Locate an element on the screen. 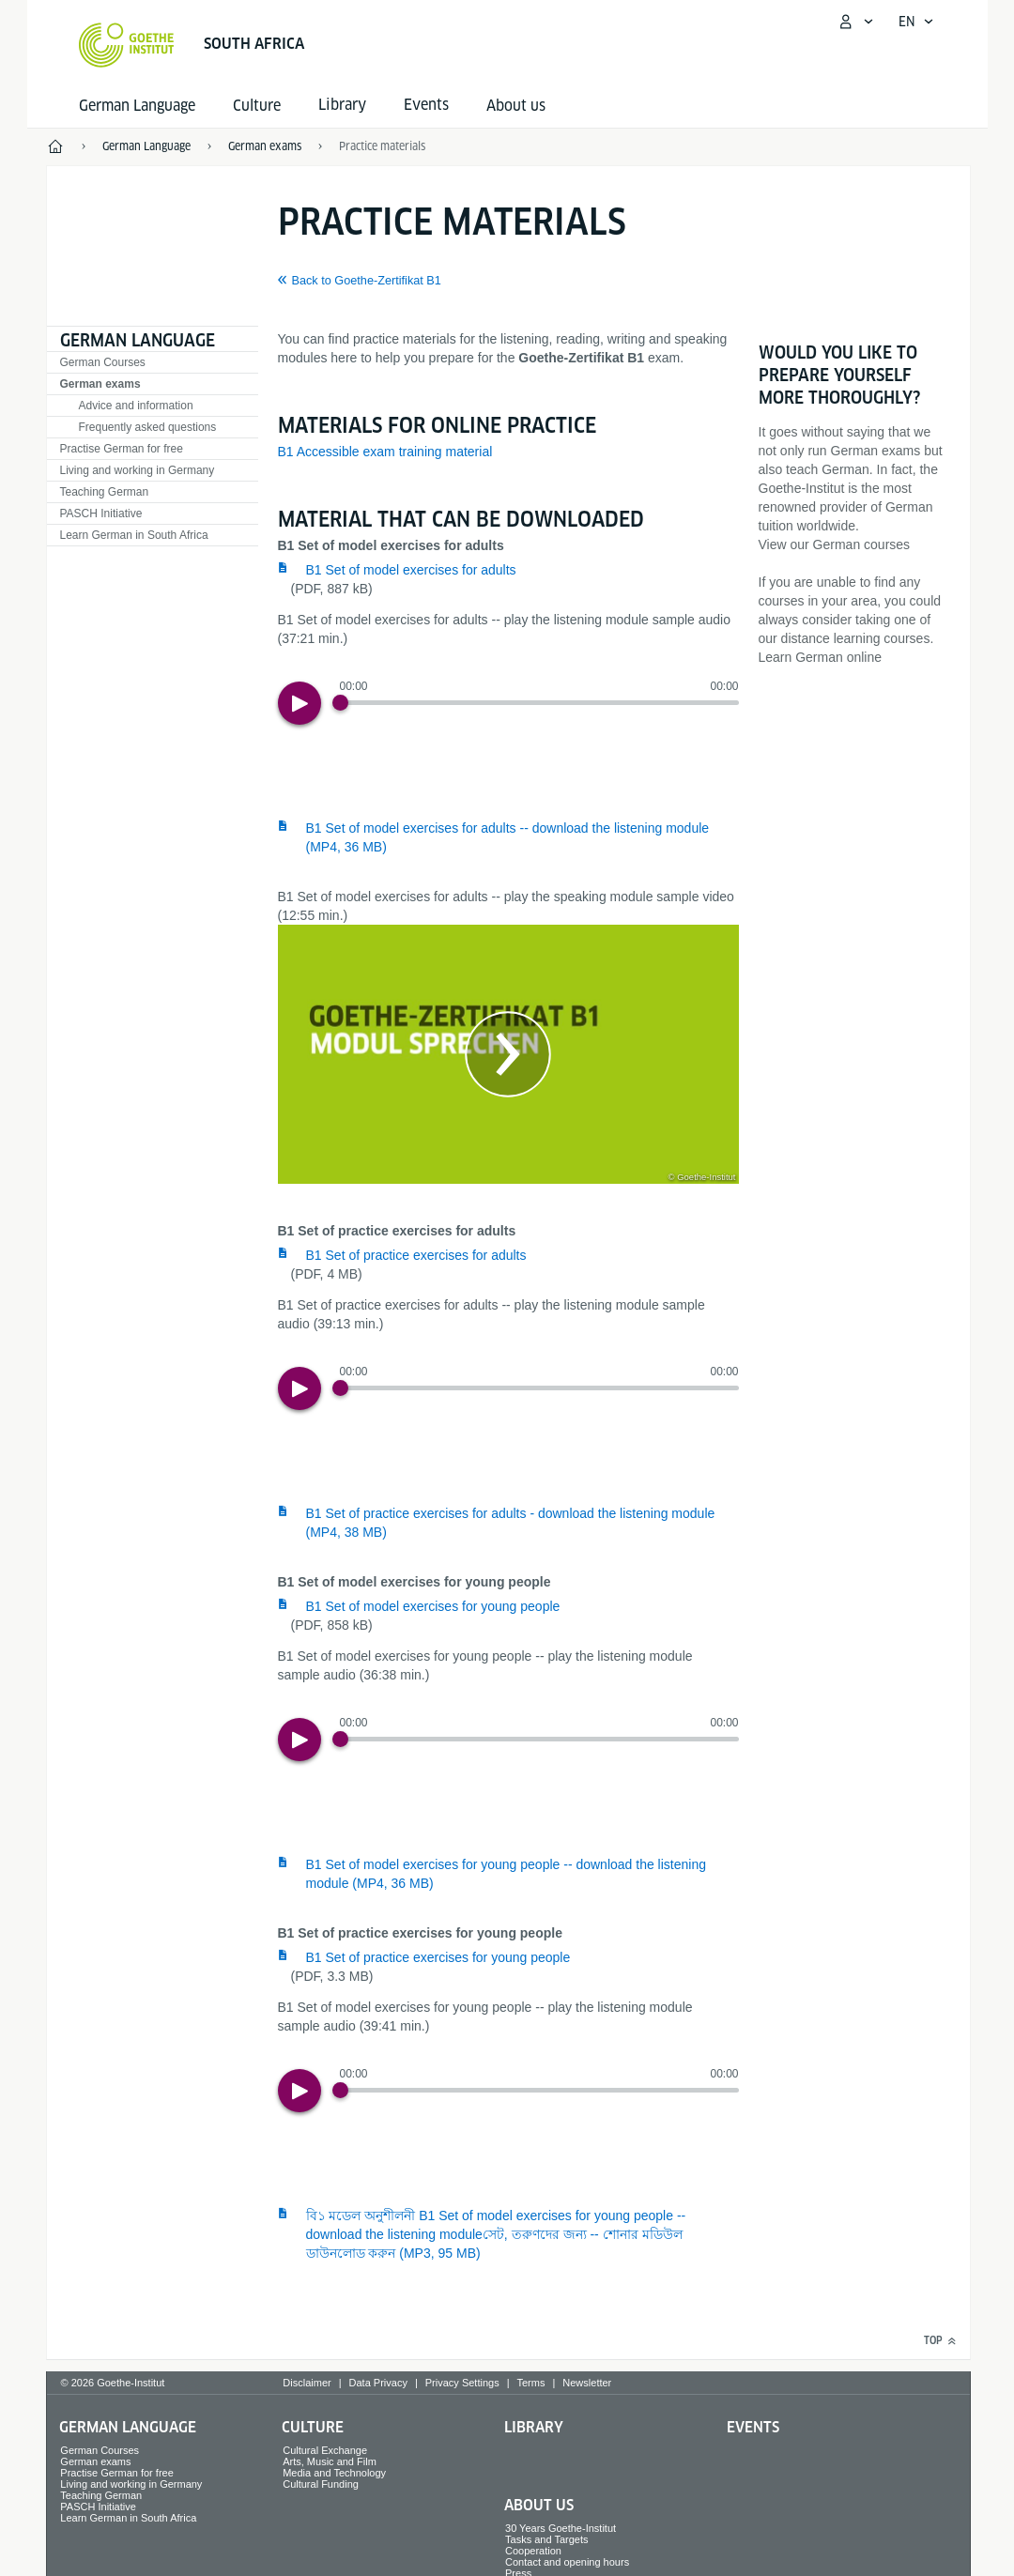 This screenshot has width=1014, height=2576. Cooperation is located at coordinates (533, 2550).